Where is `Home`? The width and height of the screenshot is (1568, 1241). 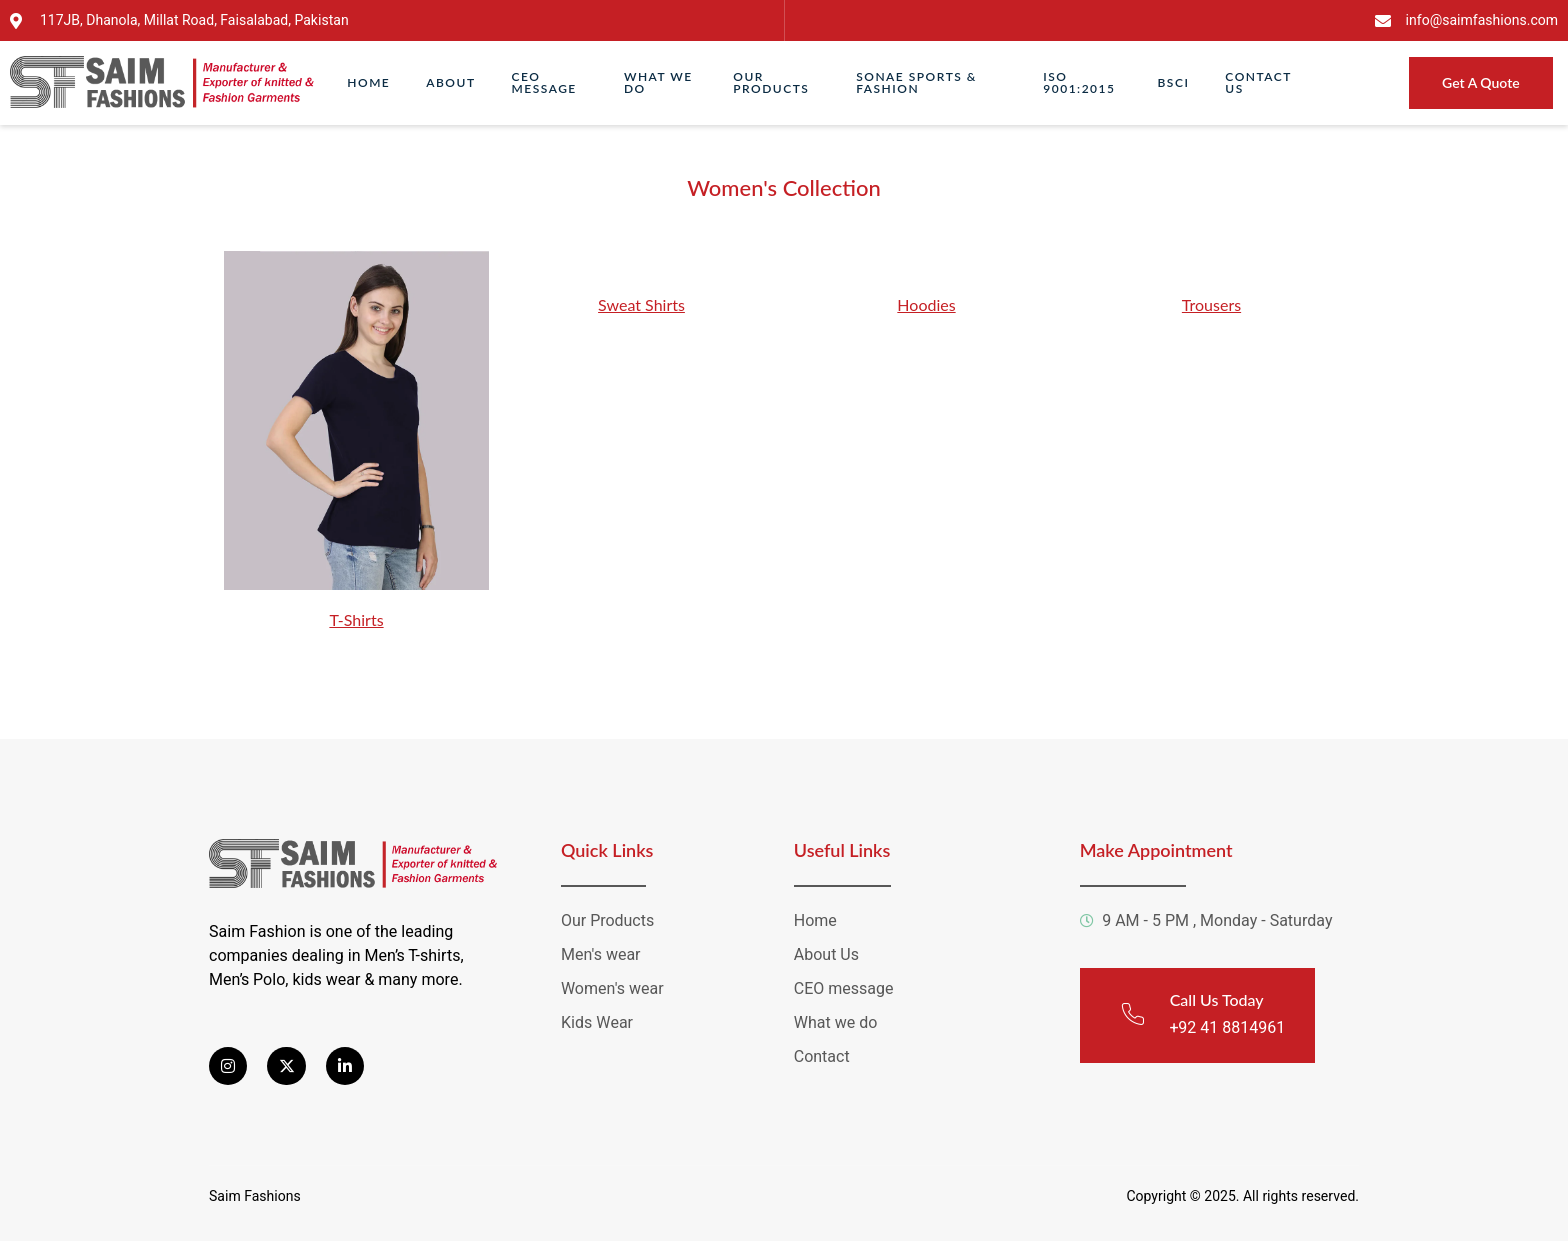
Home is located at coordinates (368, 82).